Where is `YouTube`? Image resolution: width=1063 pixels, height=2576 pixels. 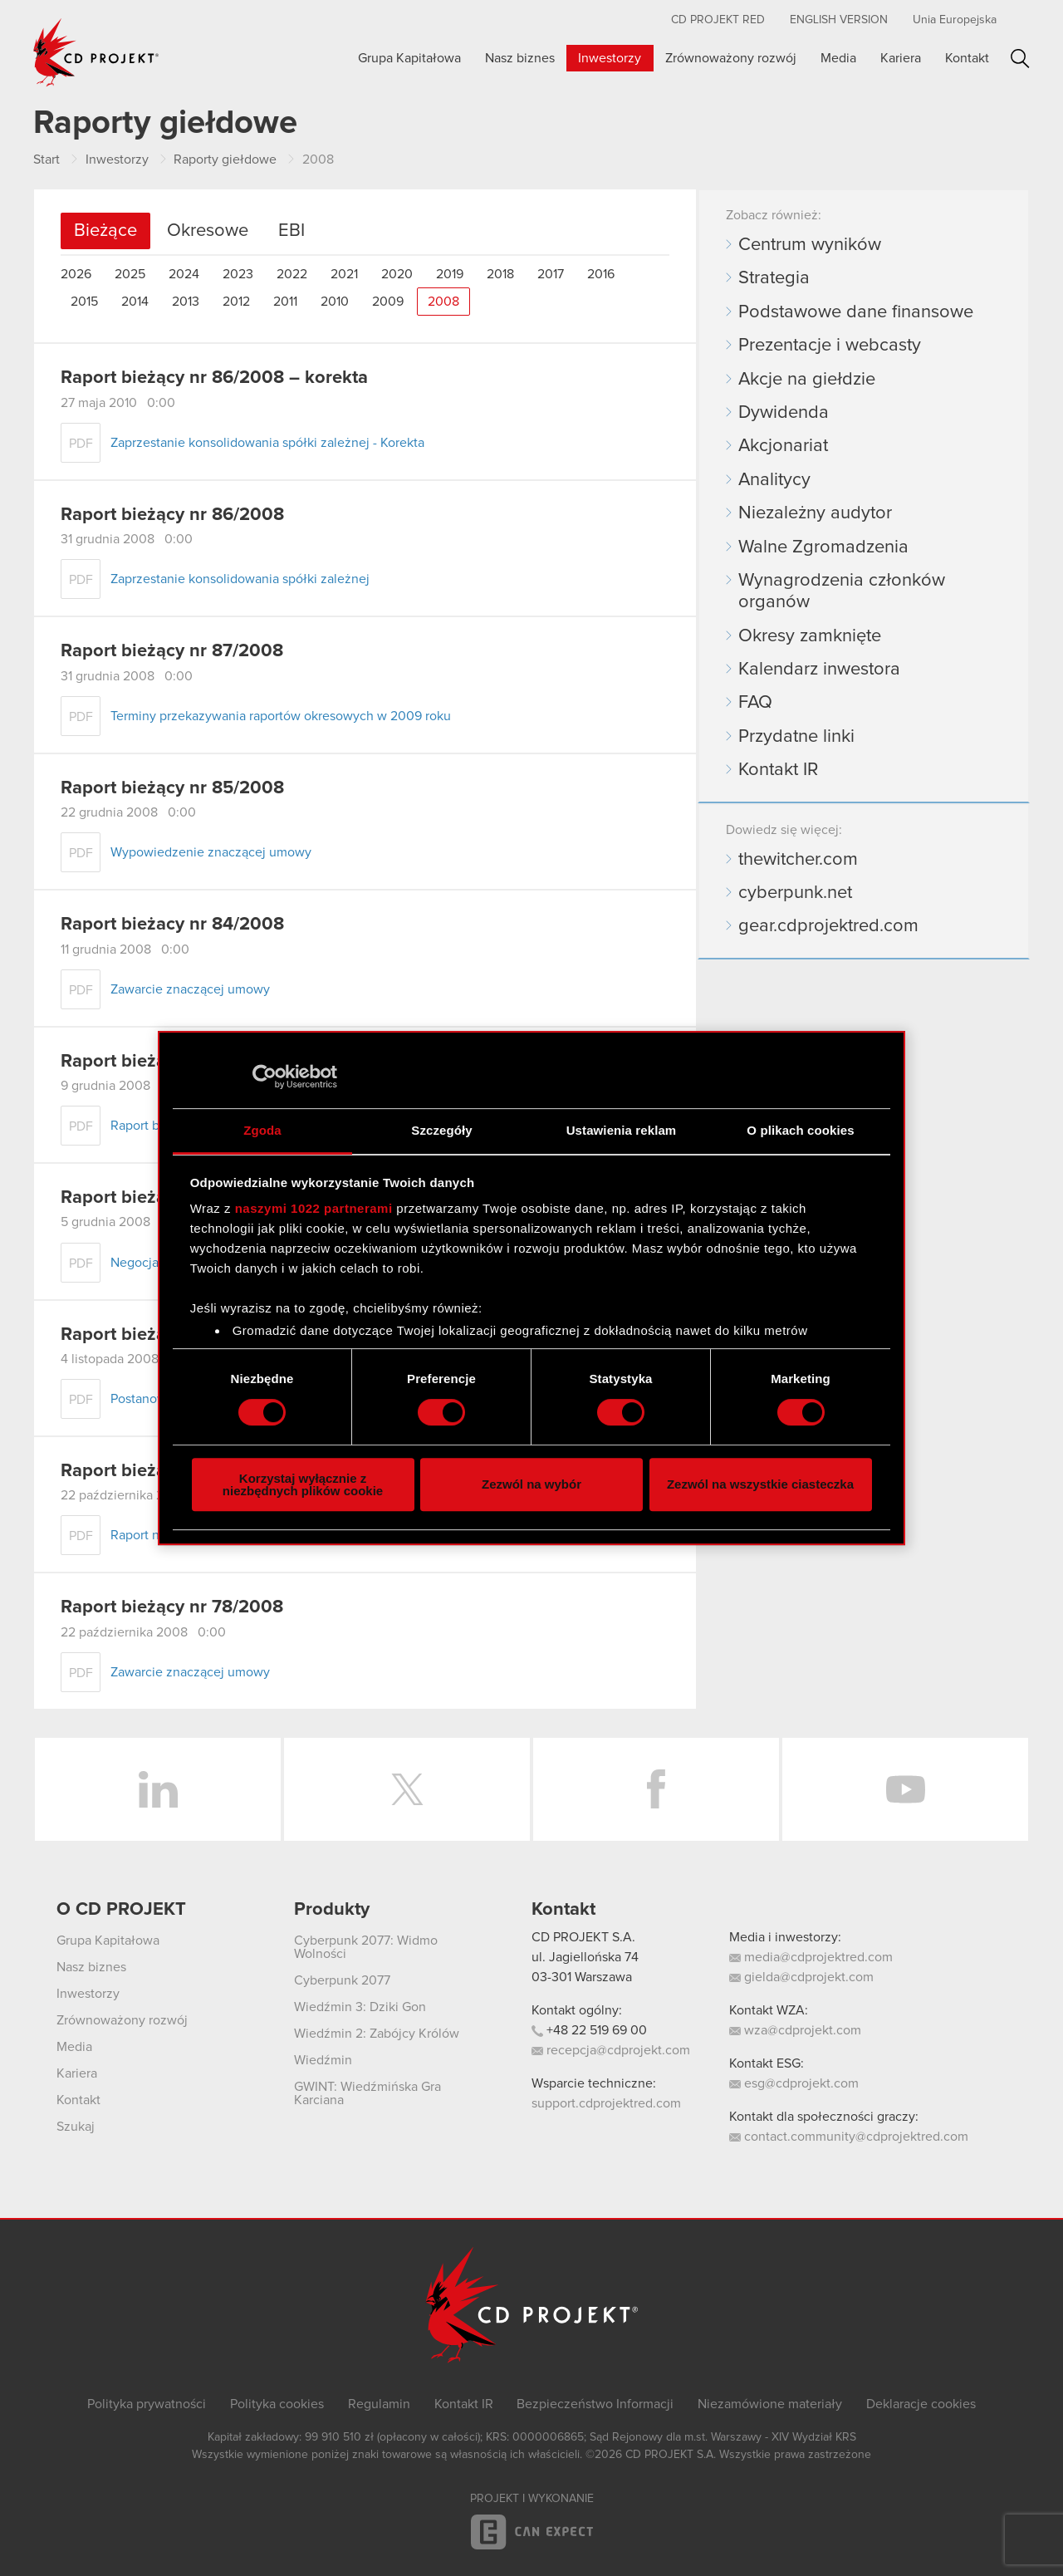
YouTube is located at coordinates (905, 1789).